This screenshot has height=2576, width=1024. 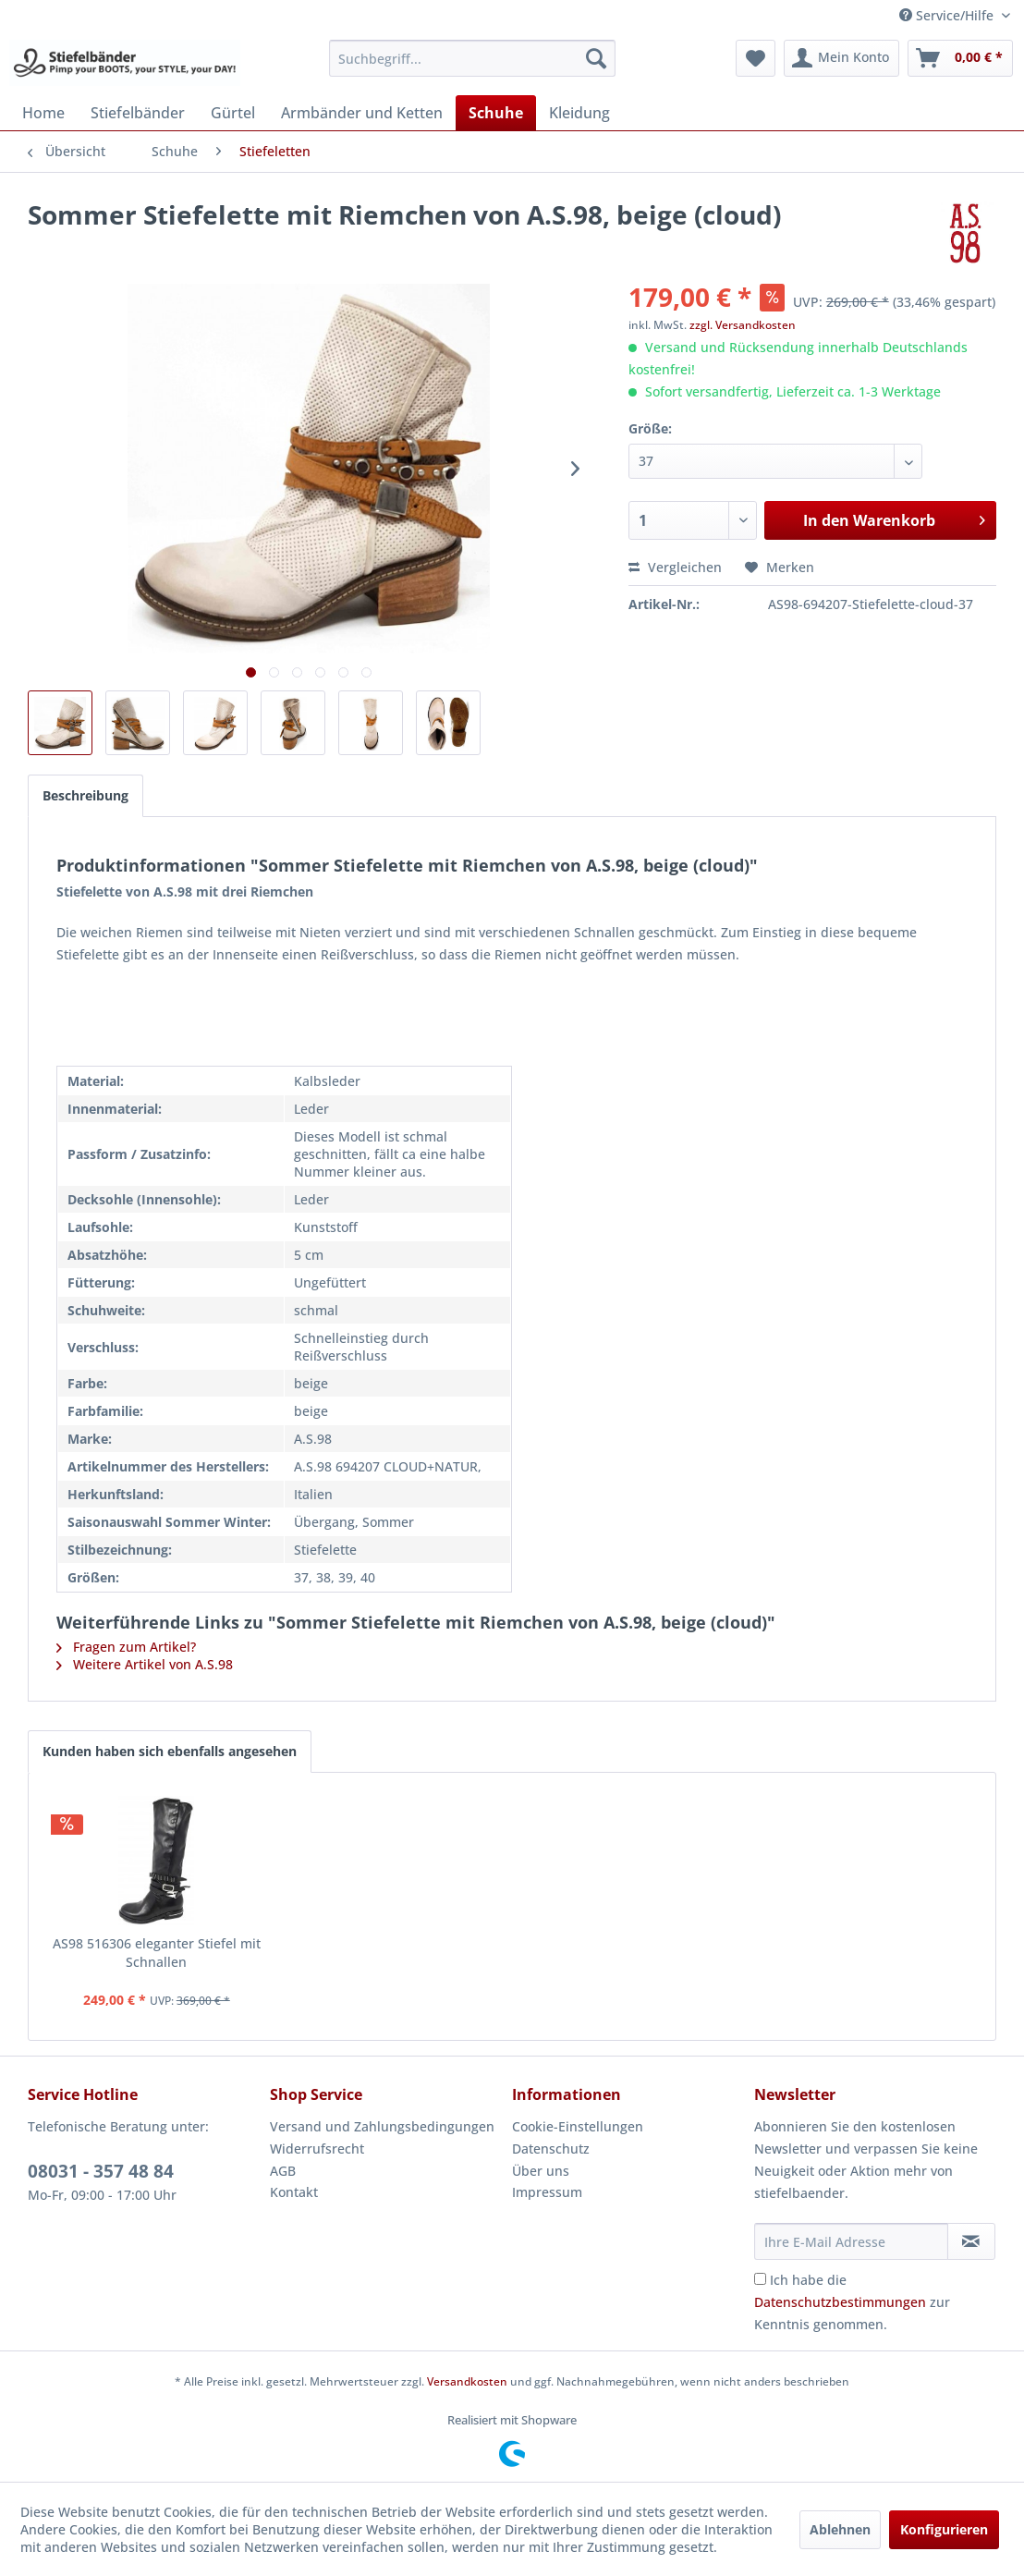 I want to click on Konfigurieren, so click(x=944, y=2529).